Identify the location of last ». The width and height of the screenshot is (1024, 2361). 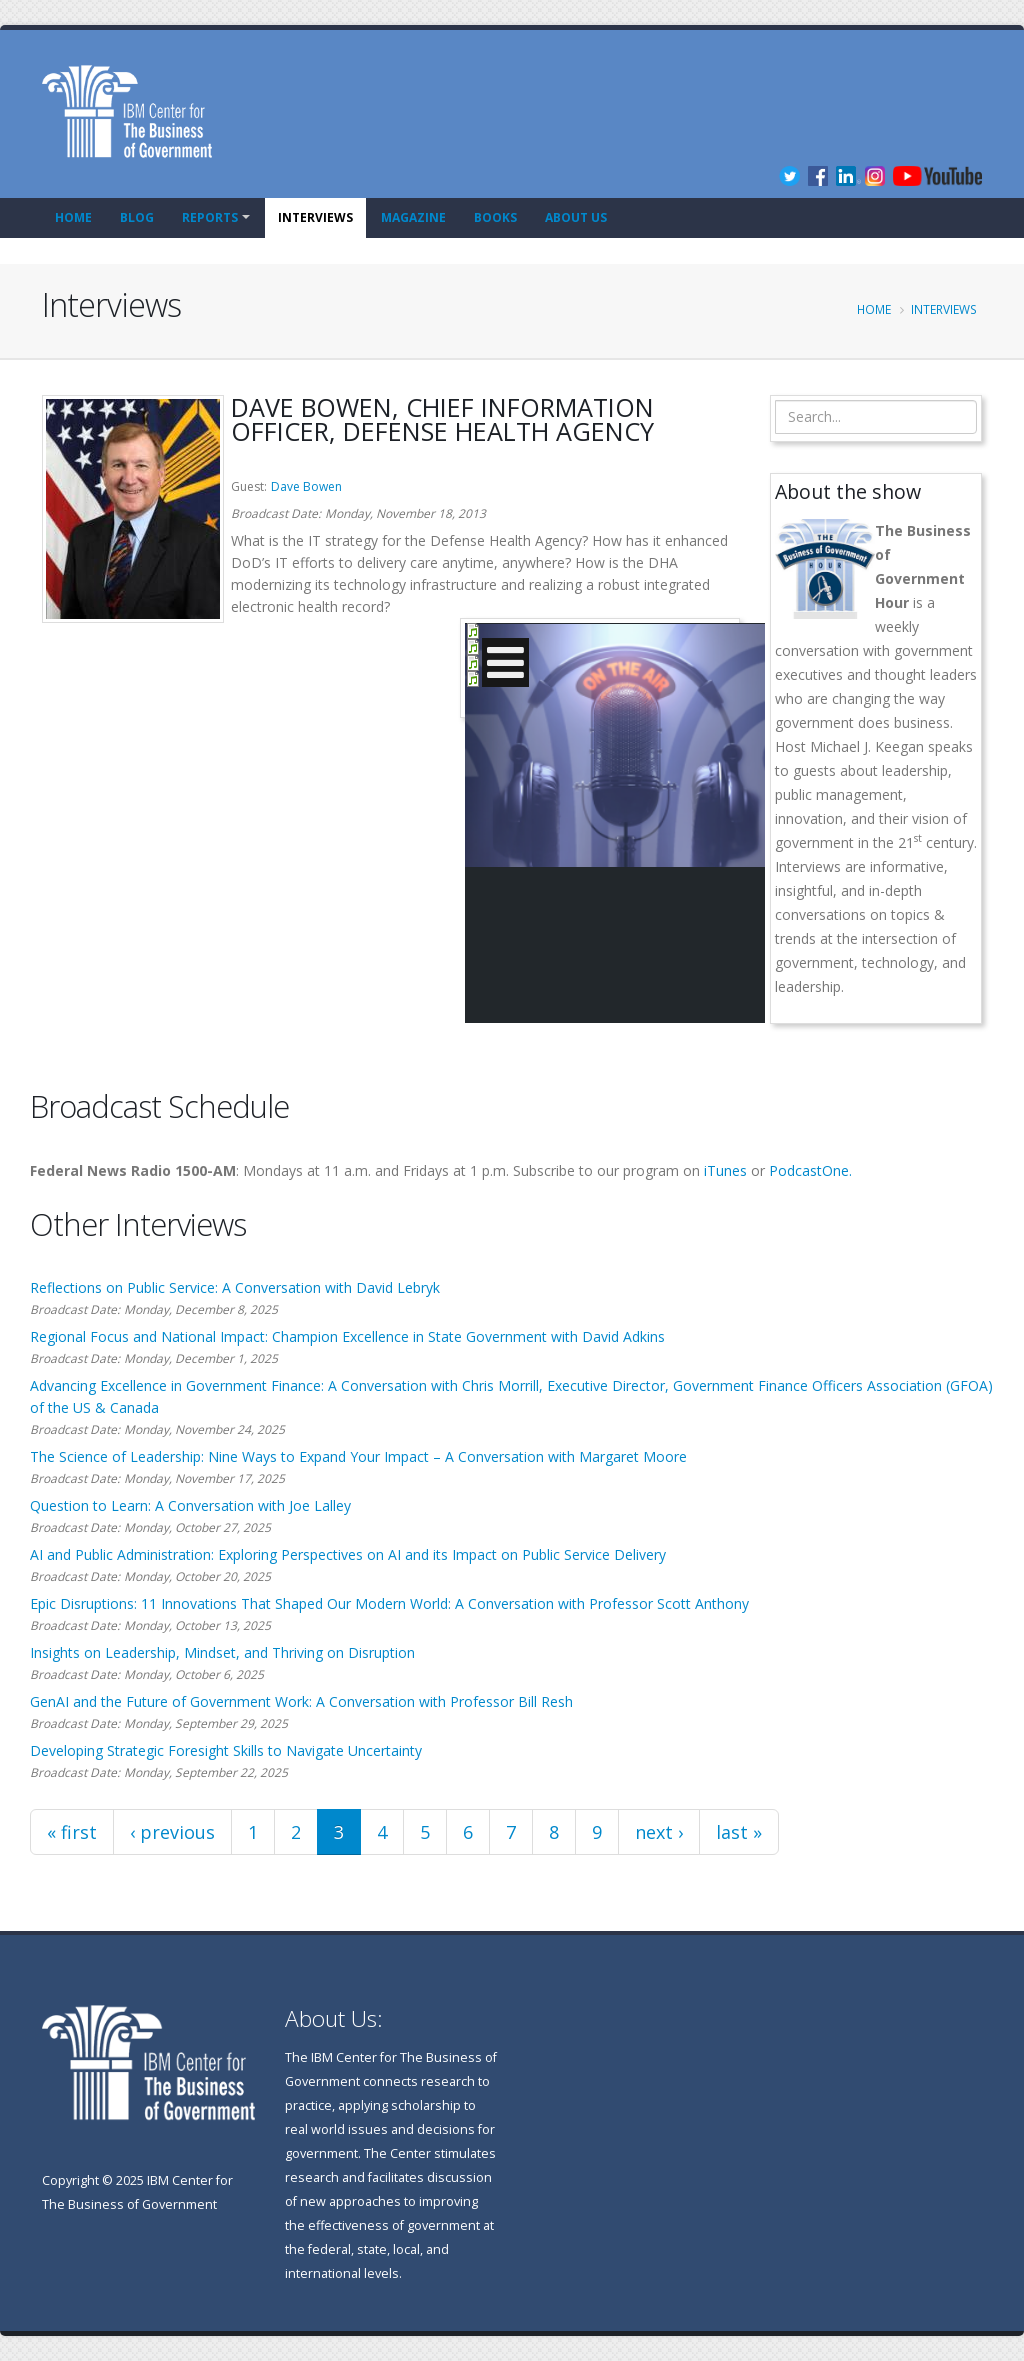
(739, 1832).